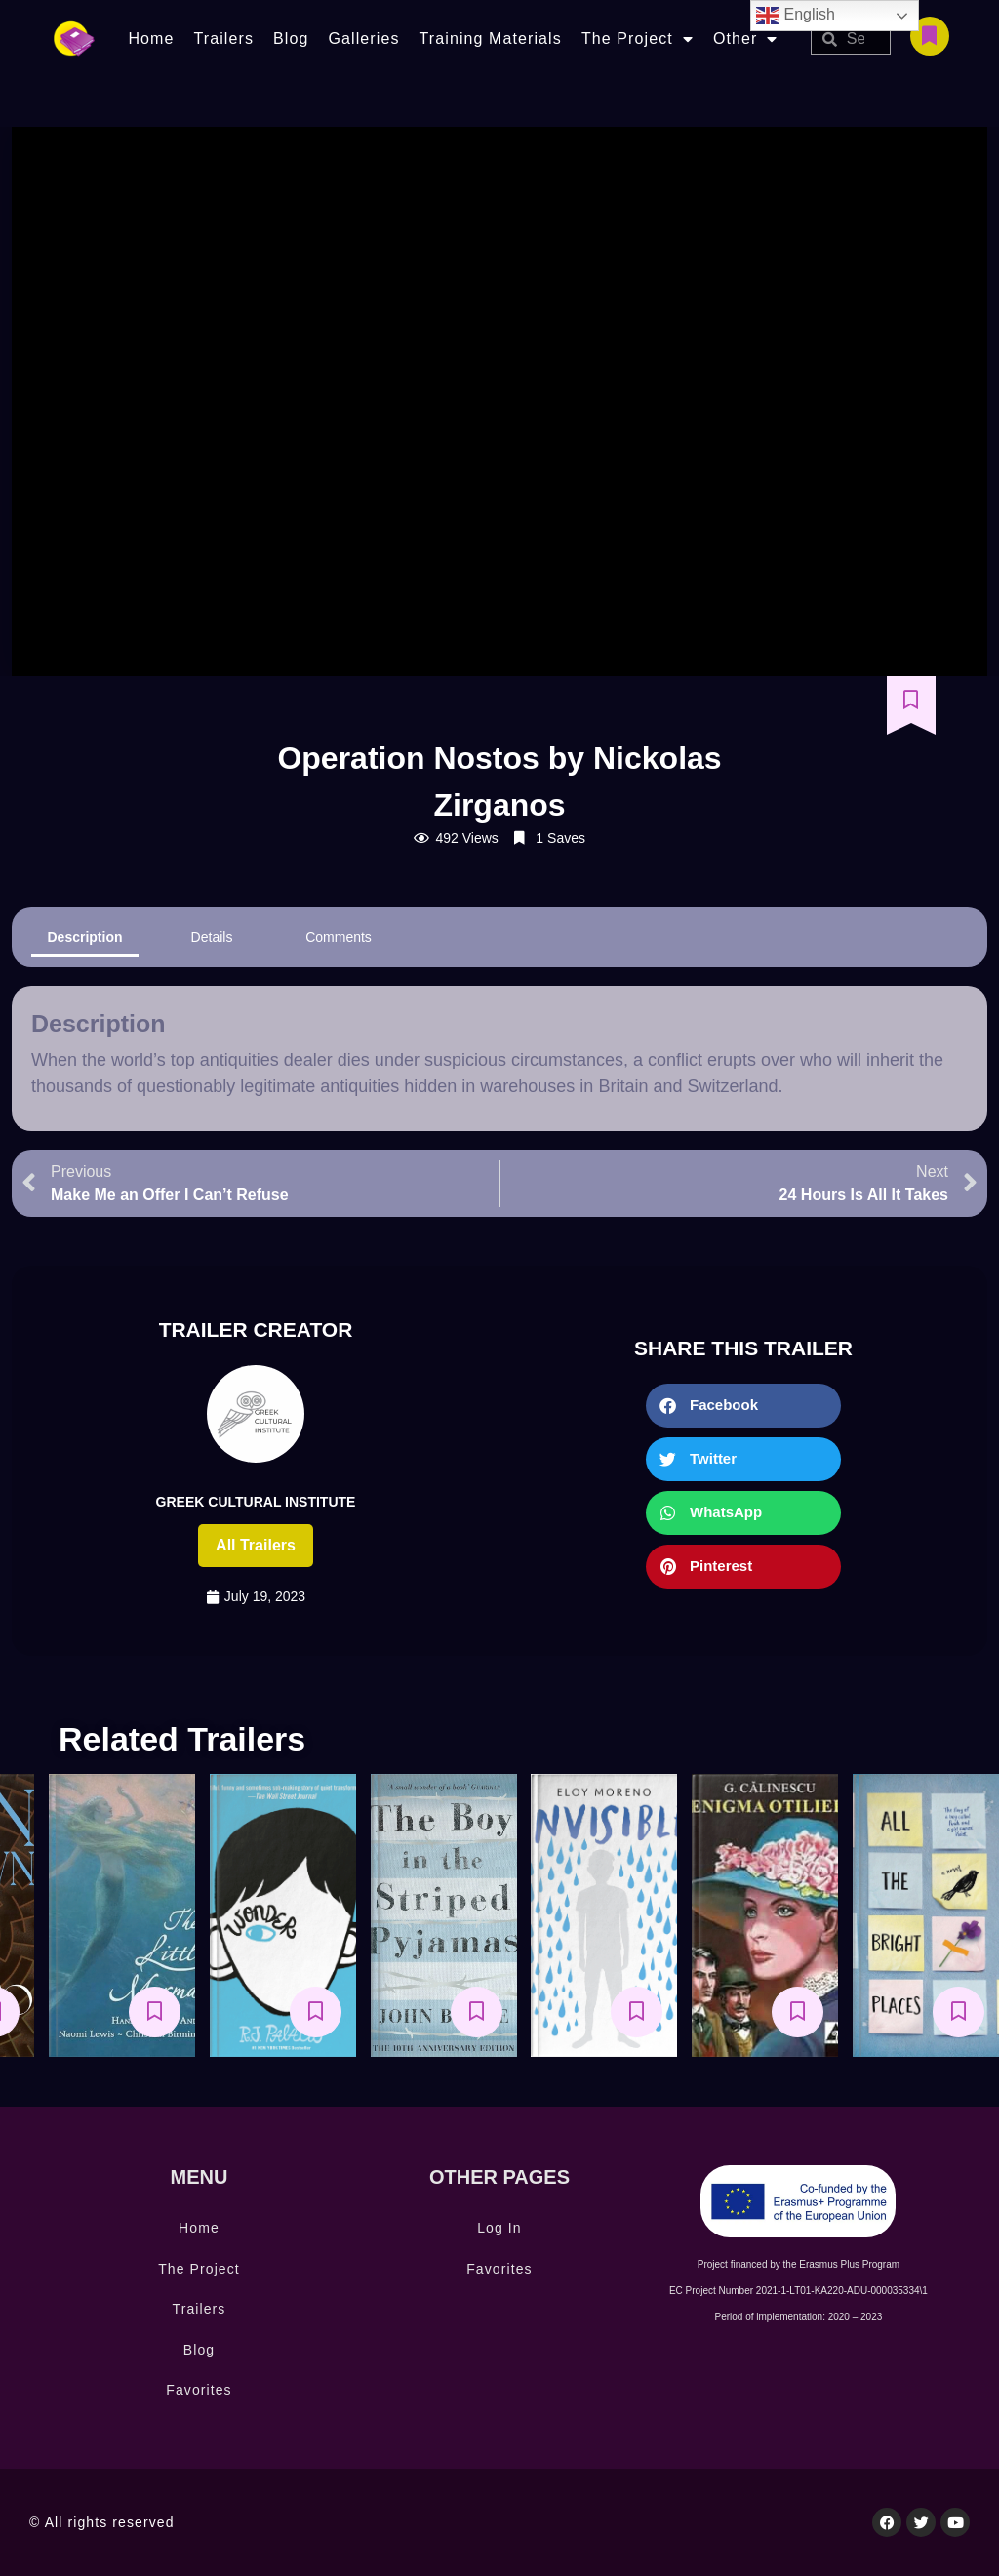 This screenshot has height=2576, width=999. Describe the element at coordinates (223, 38) in the screenshot. I see `Trailers` at that location.